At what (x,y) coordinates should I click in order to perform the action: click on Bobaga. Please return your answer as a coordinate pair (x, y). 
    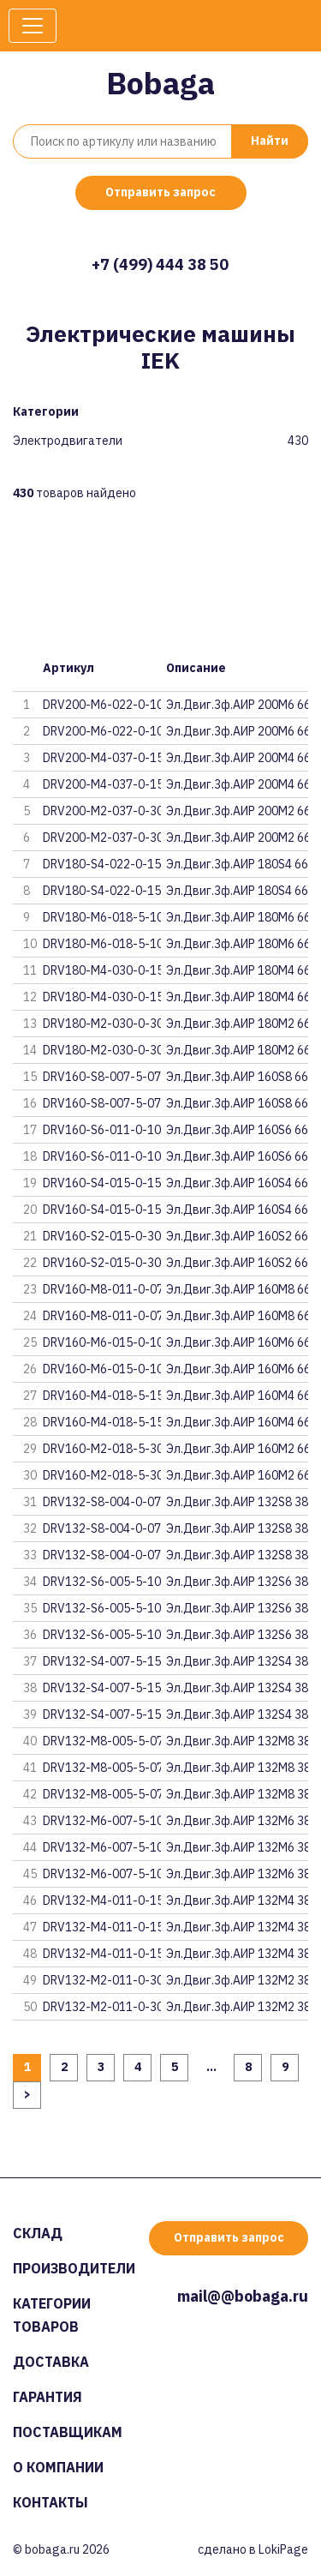
    Looking at the image, I should click on (160, 83).